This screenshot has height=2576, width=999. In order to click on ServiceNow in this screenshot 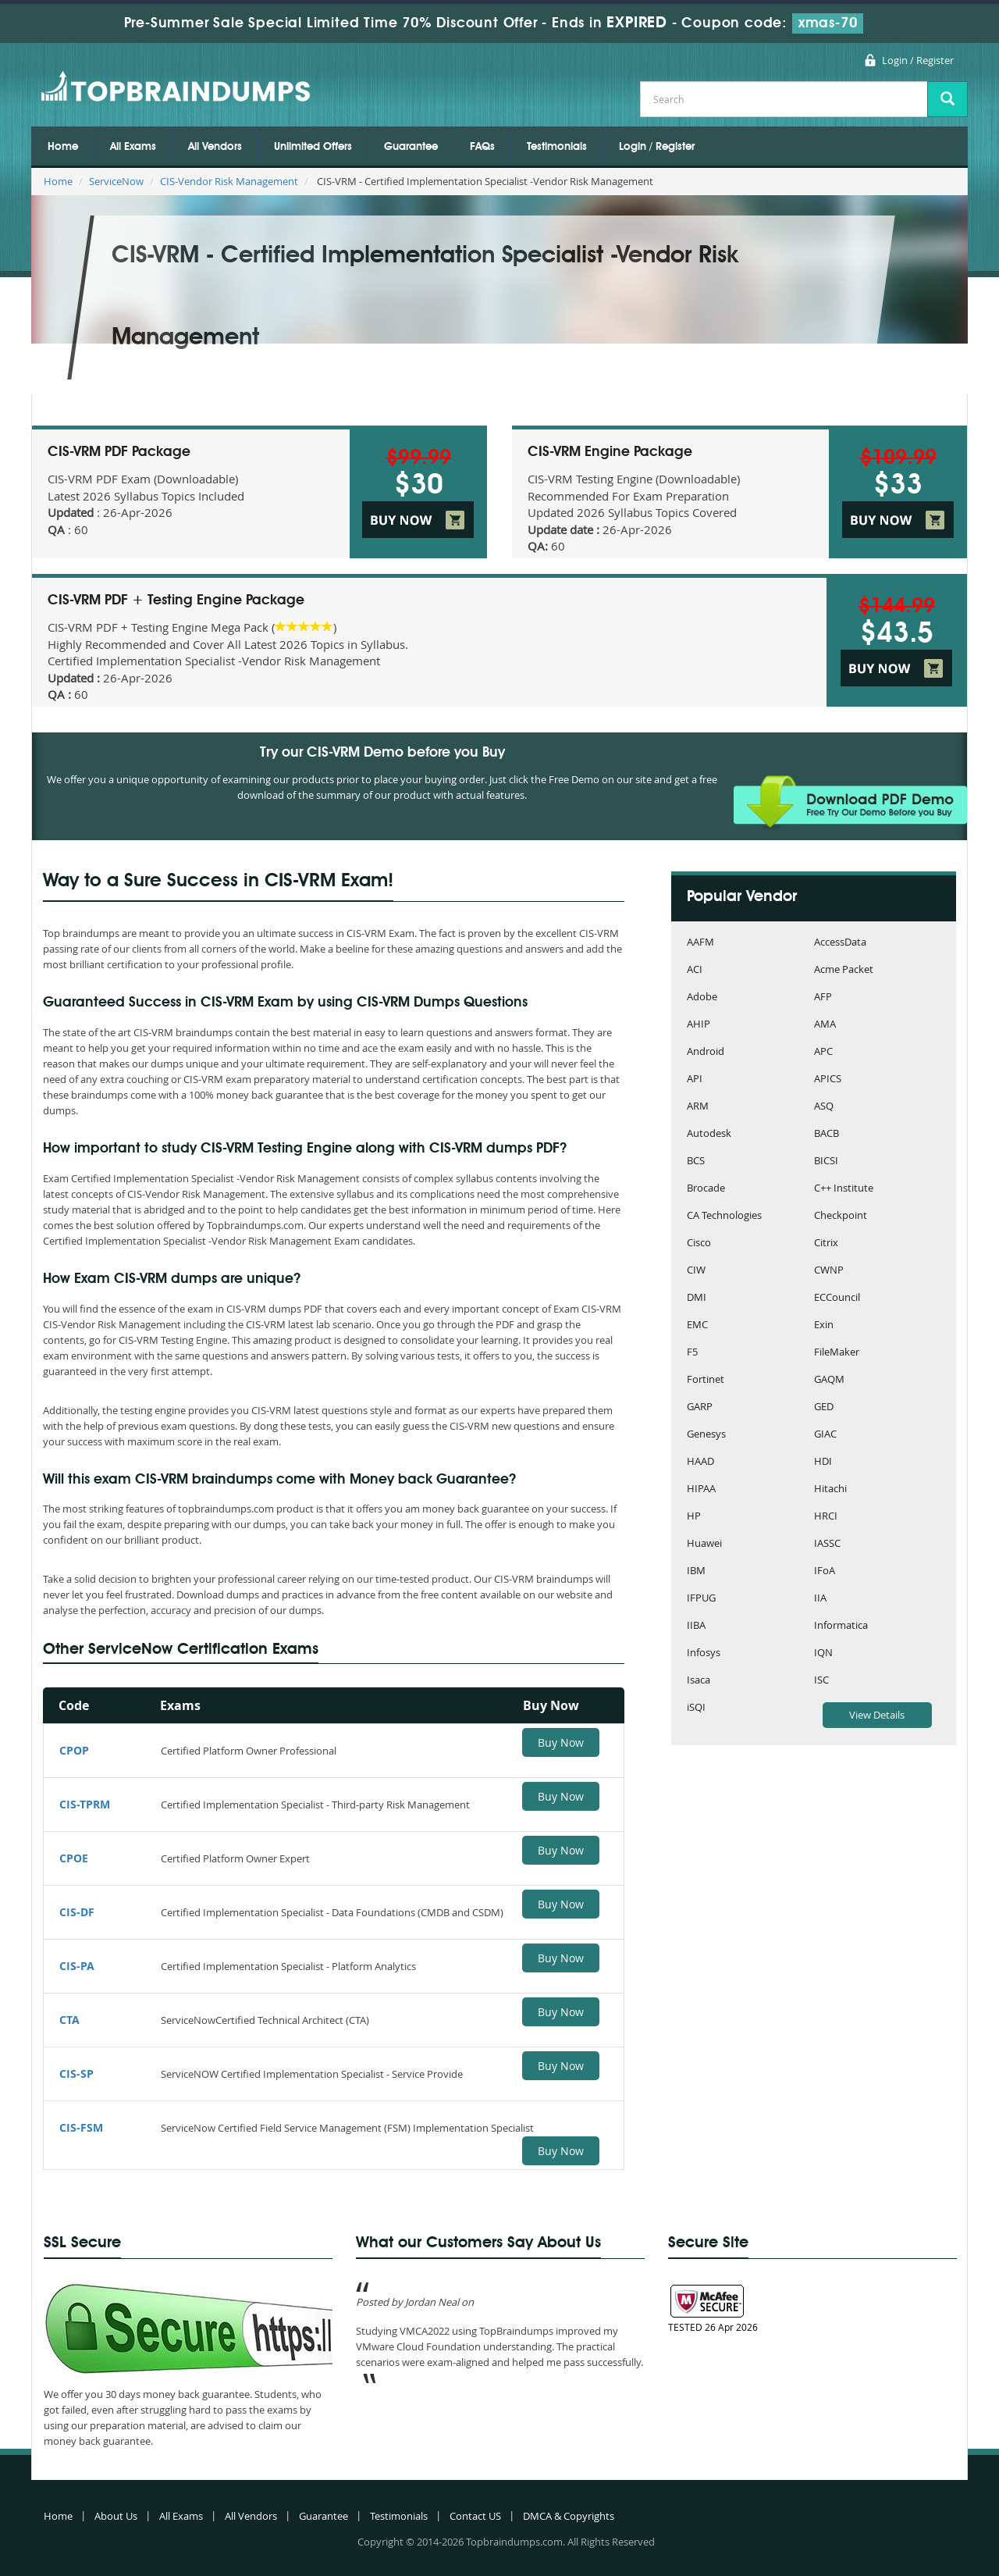, I will do `click(116, 181)`.